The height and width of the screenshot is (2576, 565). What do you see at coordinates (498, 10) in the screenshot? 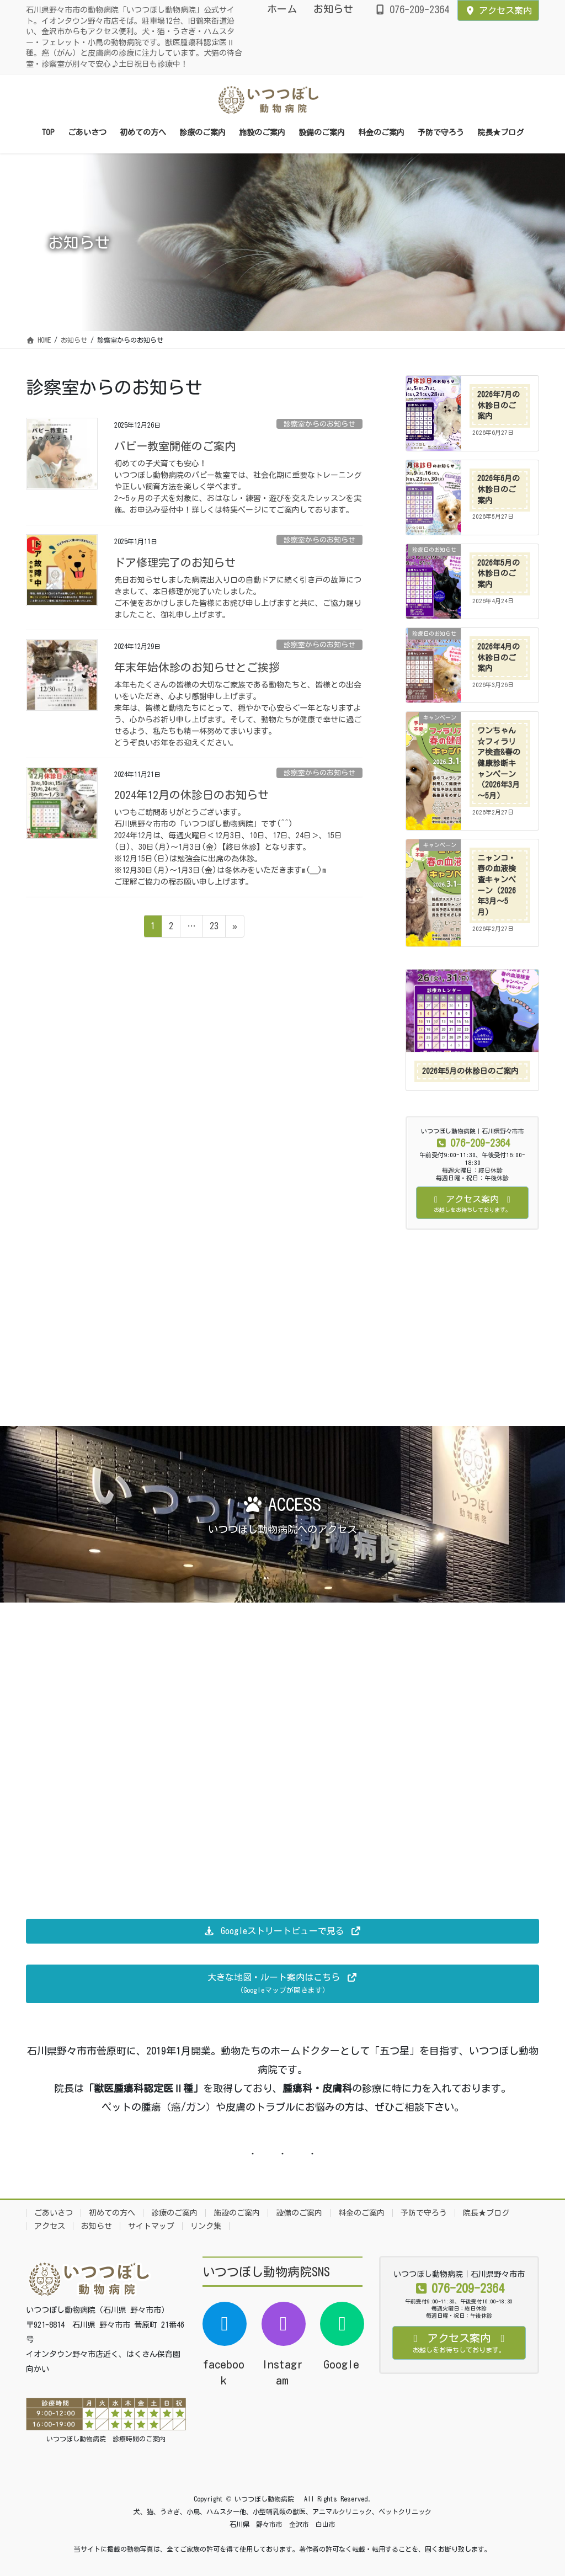
I see `アクセス案内` at bounding box center [498, 10].